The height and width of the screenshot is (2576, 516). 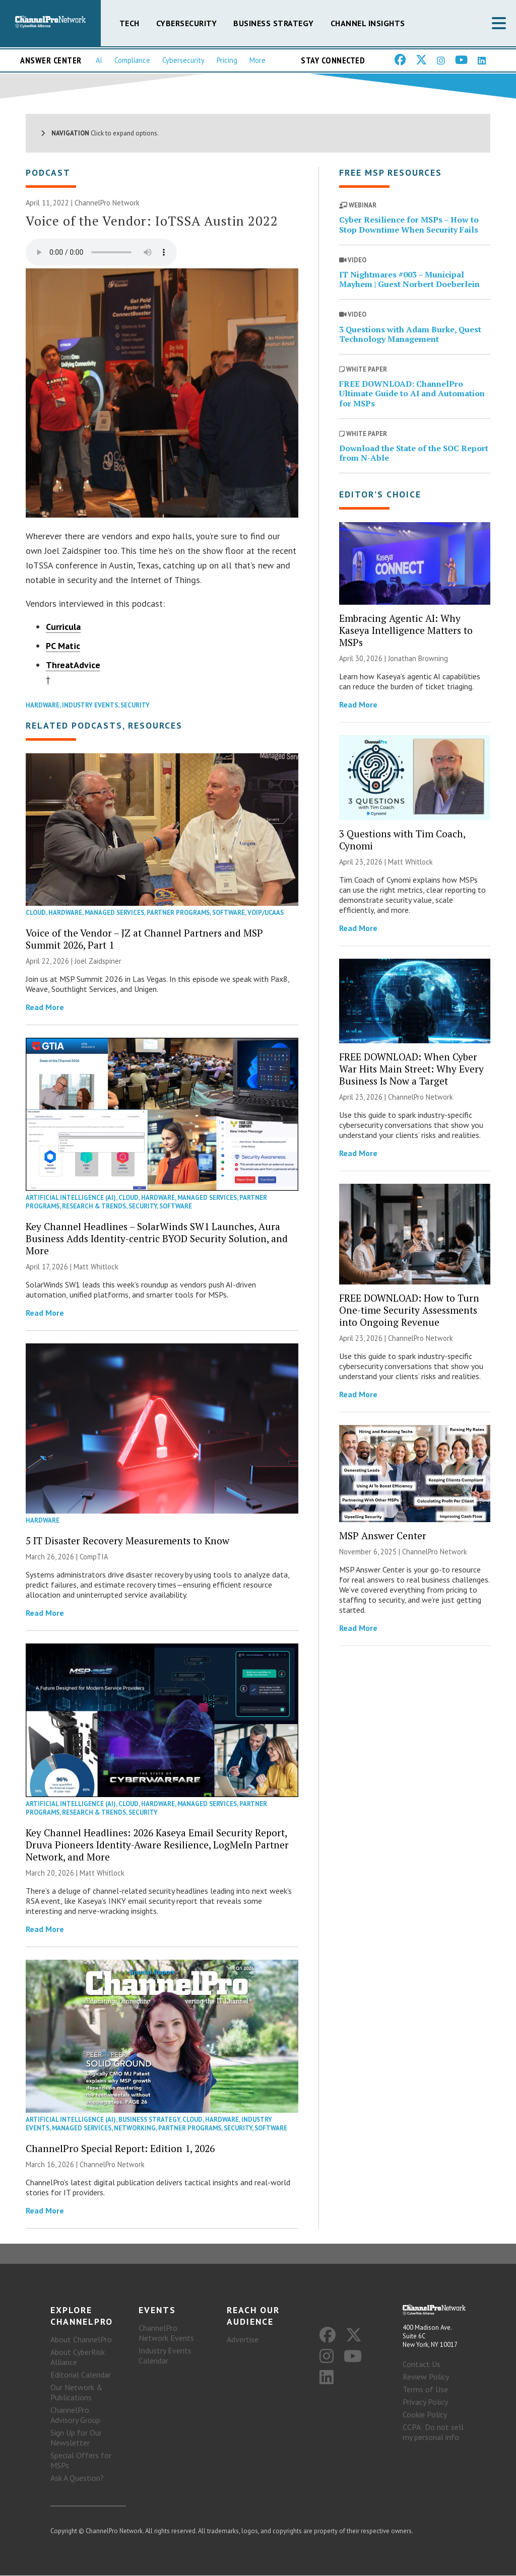 I want to click on Business Strategy, so click(x=273, y=23).